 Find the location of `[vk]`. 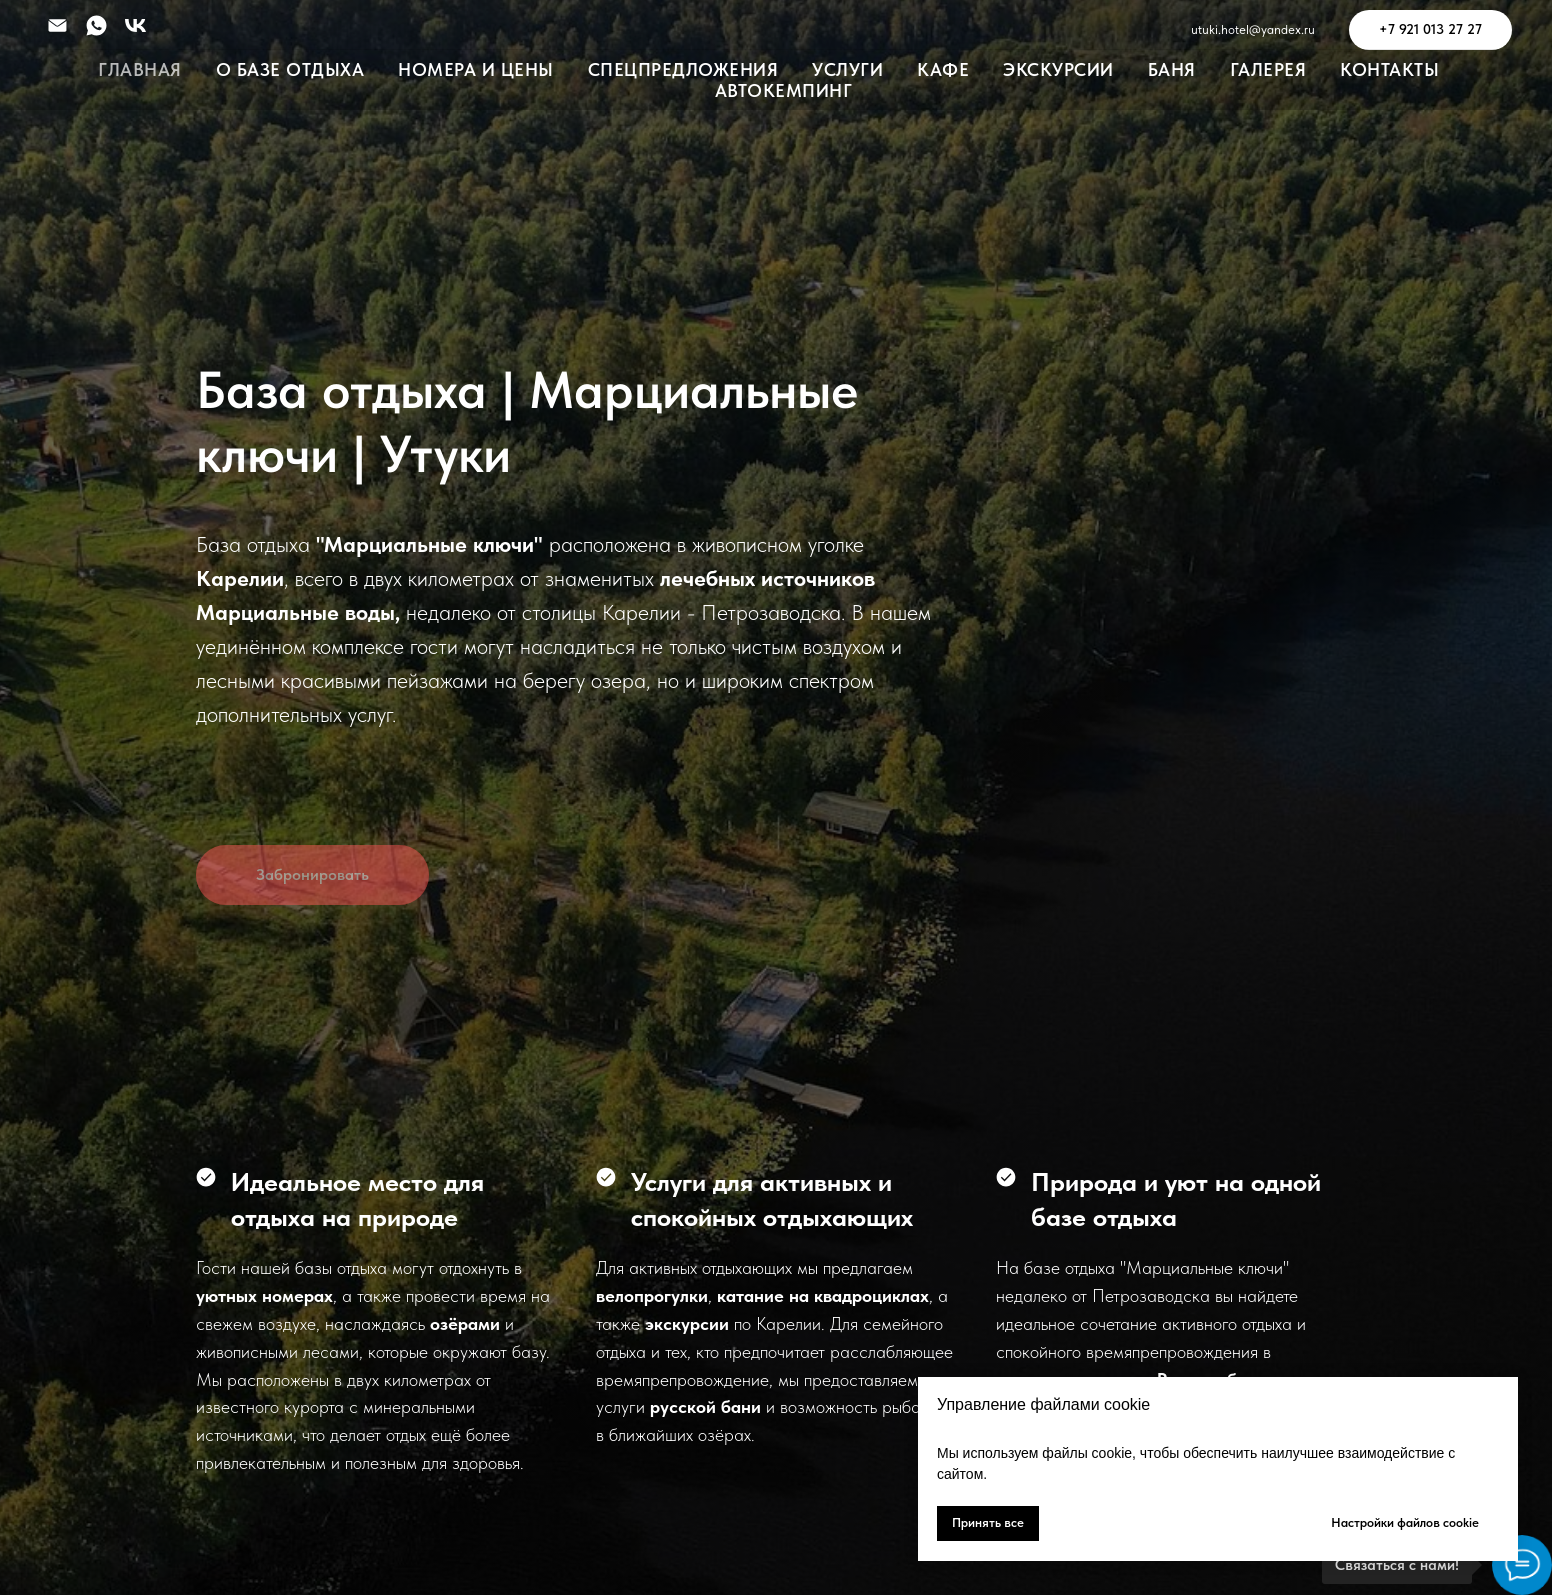

[vk] is located at coordinates (135, 25).